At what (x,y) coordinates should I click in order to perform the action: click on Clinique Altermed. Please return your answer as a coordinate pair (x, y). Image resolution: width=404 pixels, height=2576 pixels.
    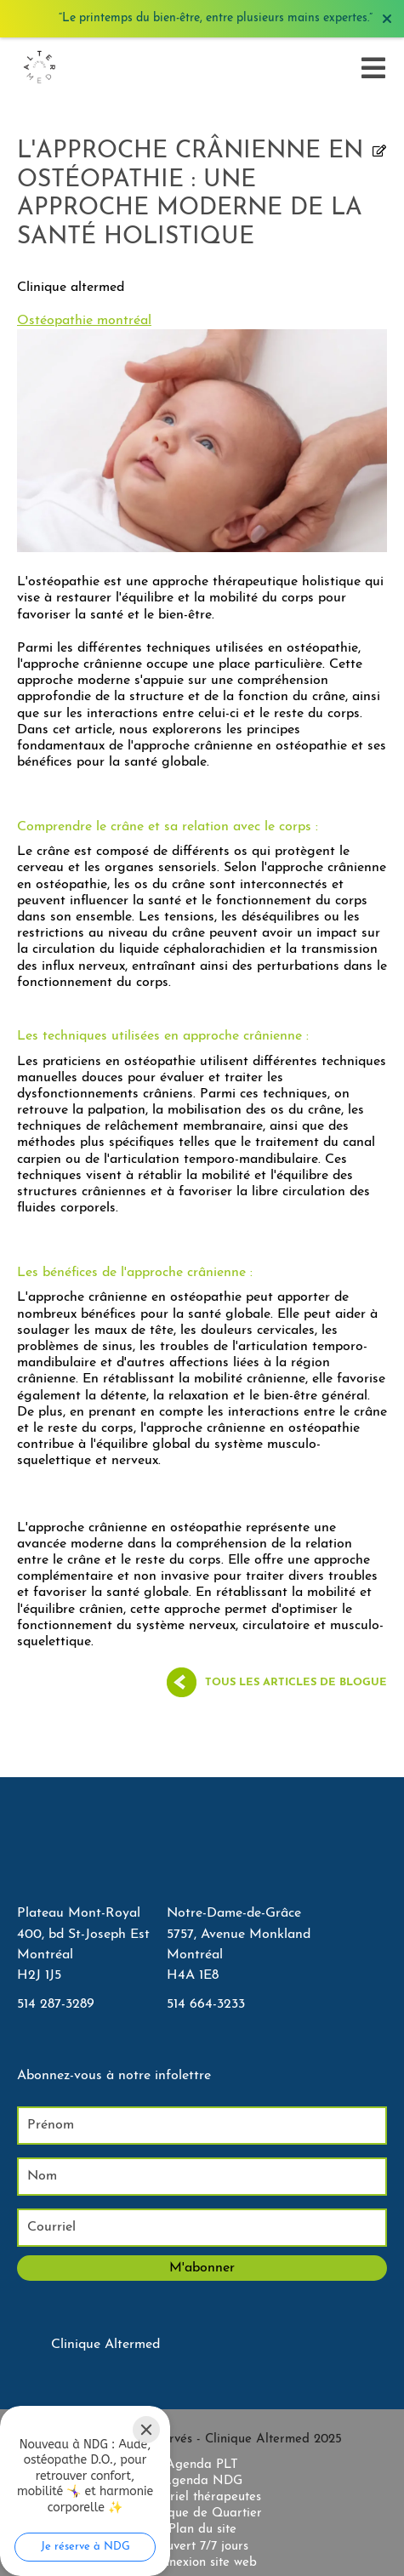
    Looking at the image, I should click on (105, 2344).